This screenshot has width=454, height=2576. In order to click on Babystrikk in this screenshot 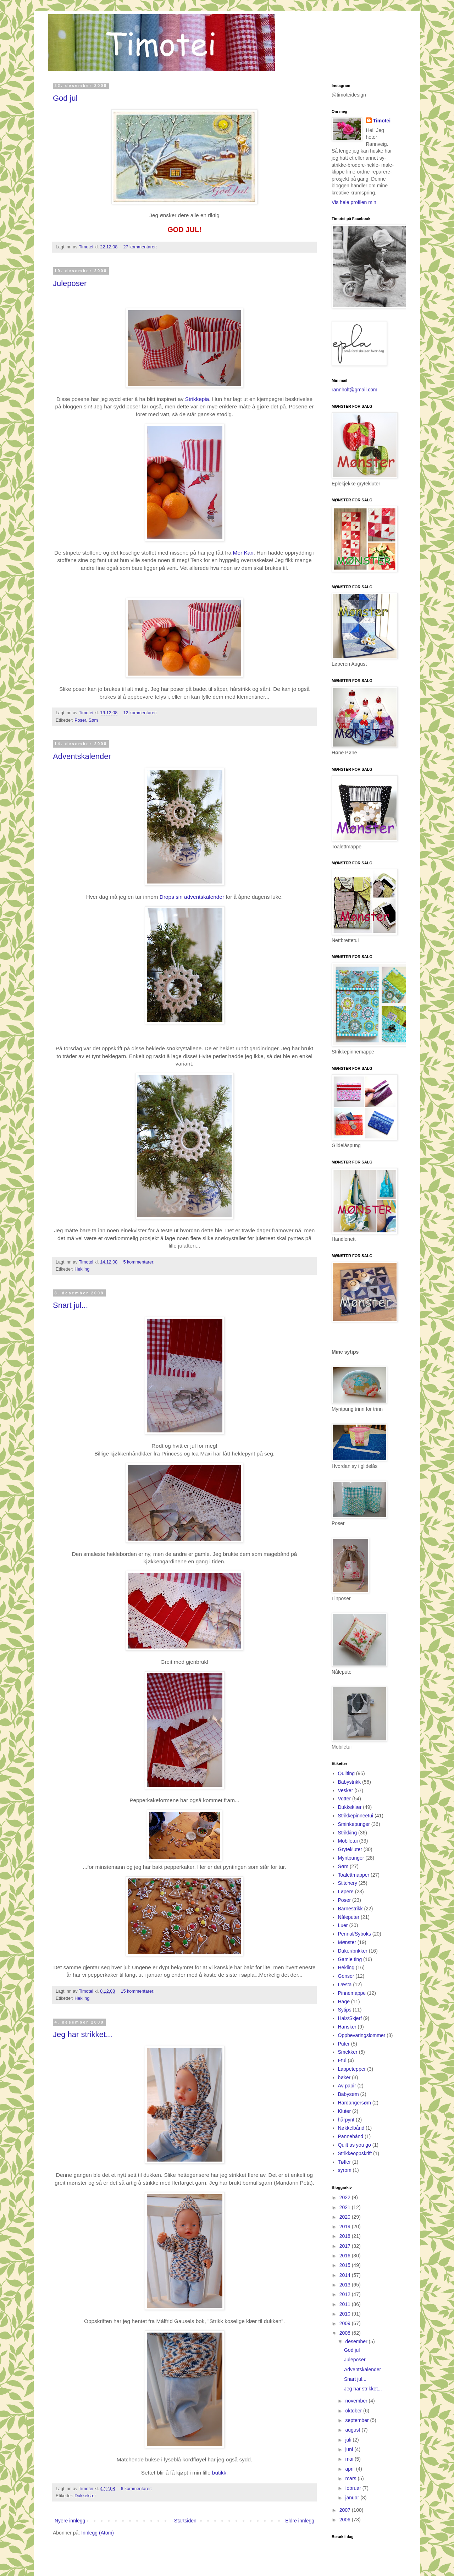, I will do `click(349, 1782)`.